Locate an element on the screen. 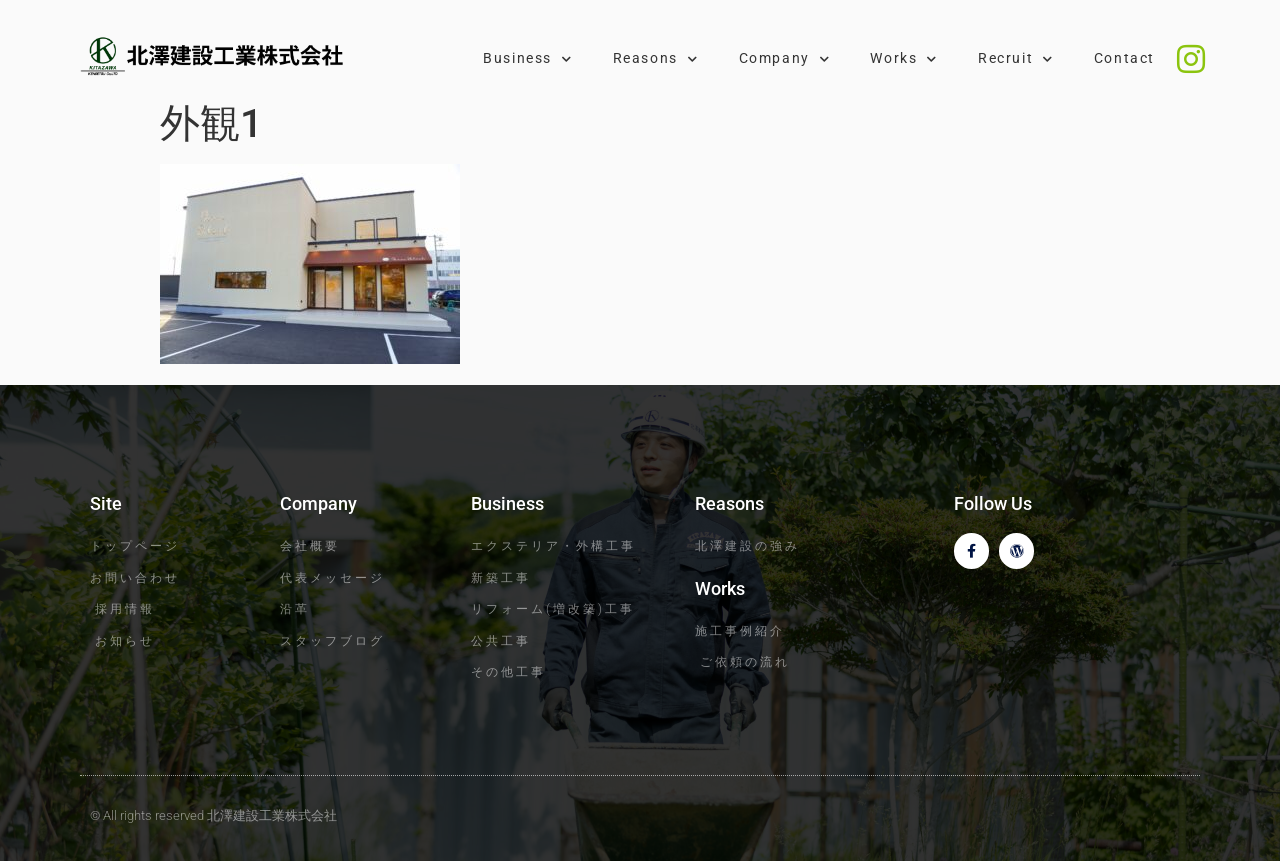 This screenshot has width=1280, height=861. Recruit is located at coordinates (1016, 59).